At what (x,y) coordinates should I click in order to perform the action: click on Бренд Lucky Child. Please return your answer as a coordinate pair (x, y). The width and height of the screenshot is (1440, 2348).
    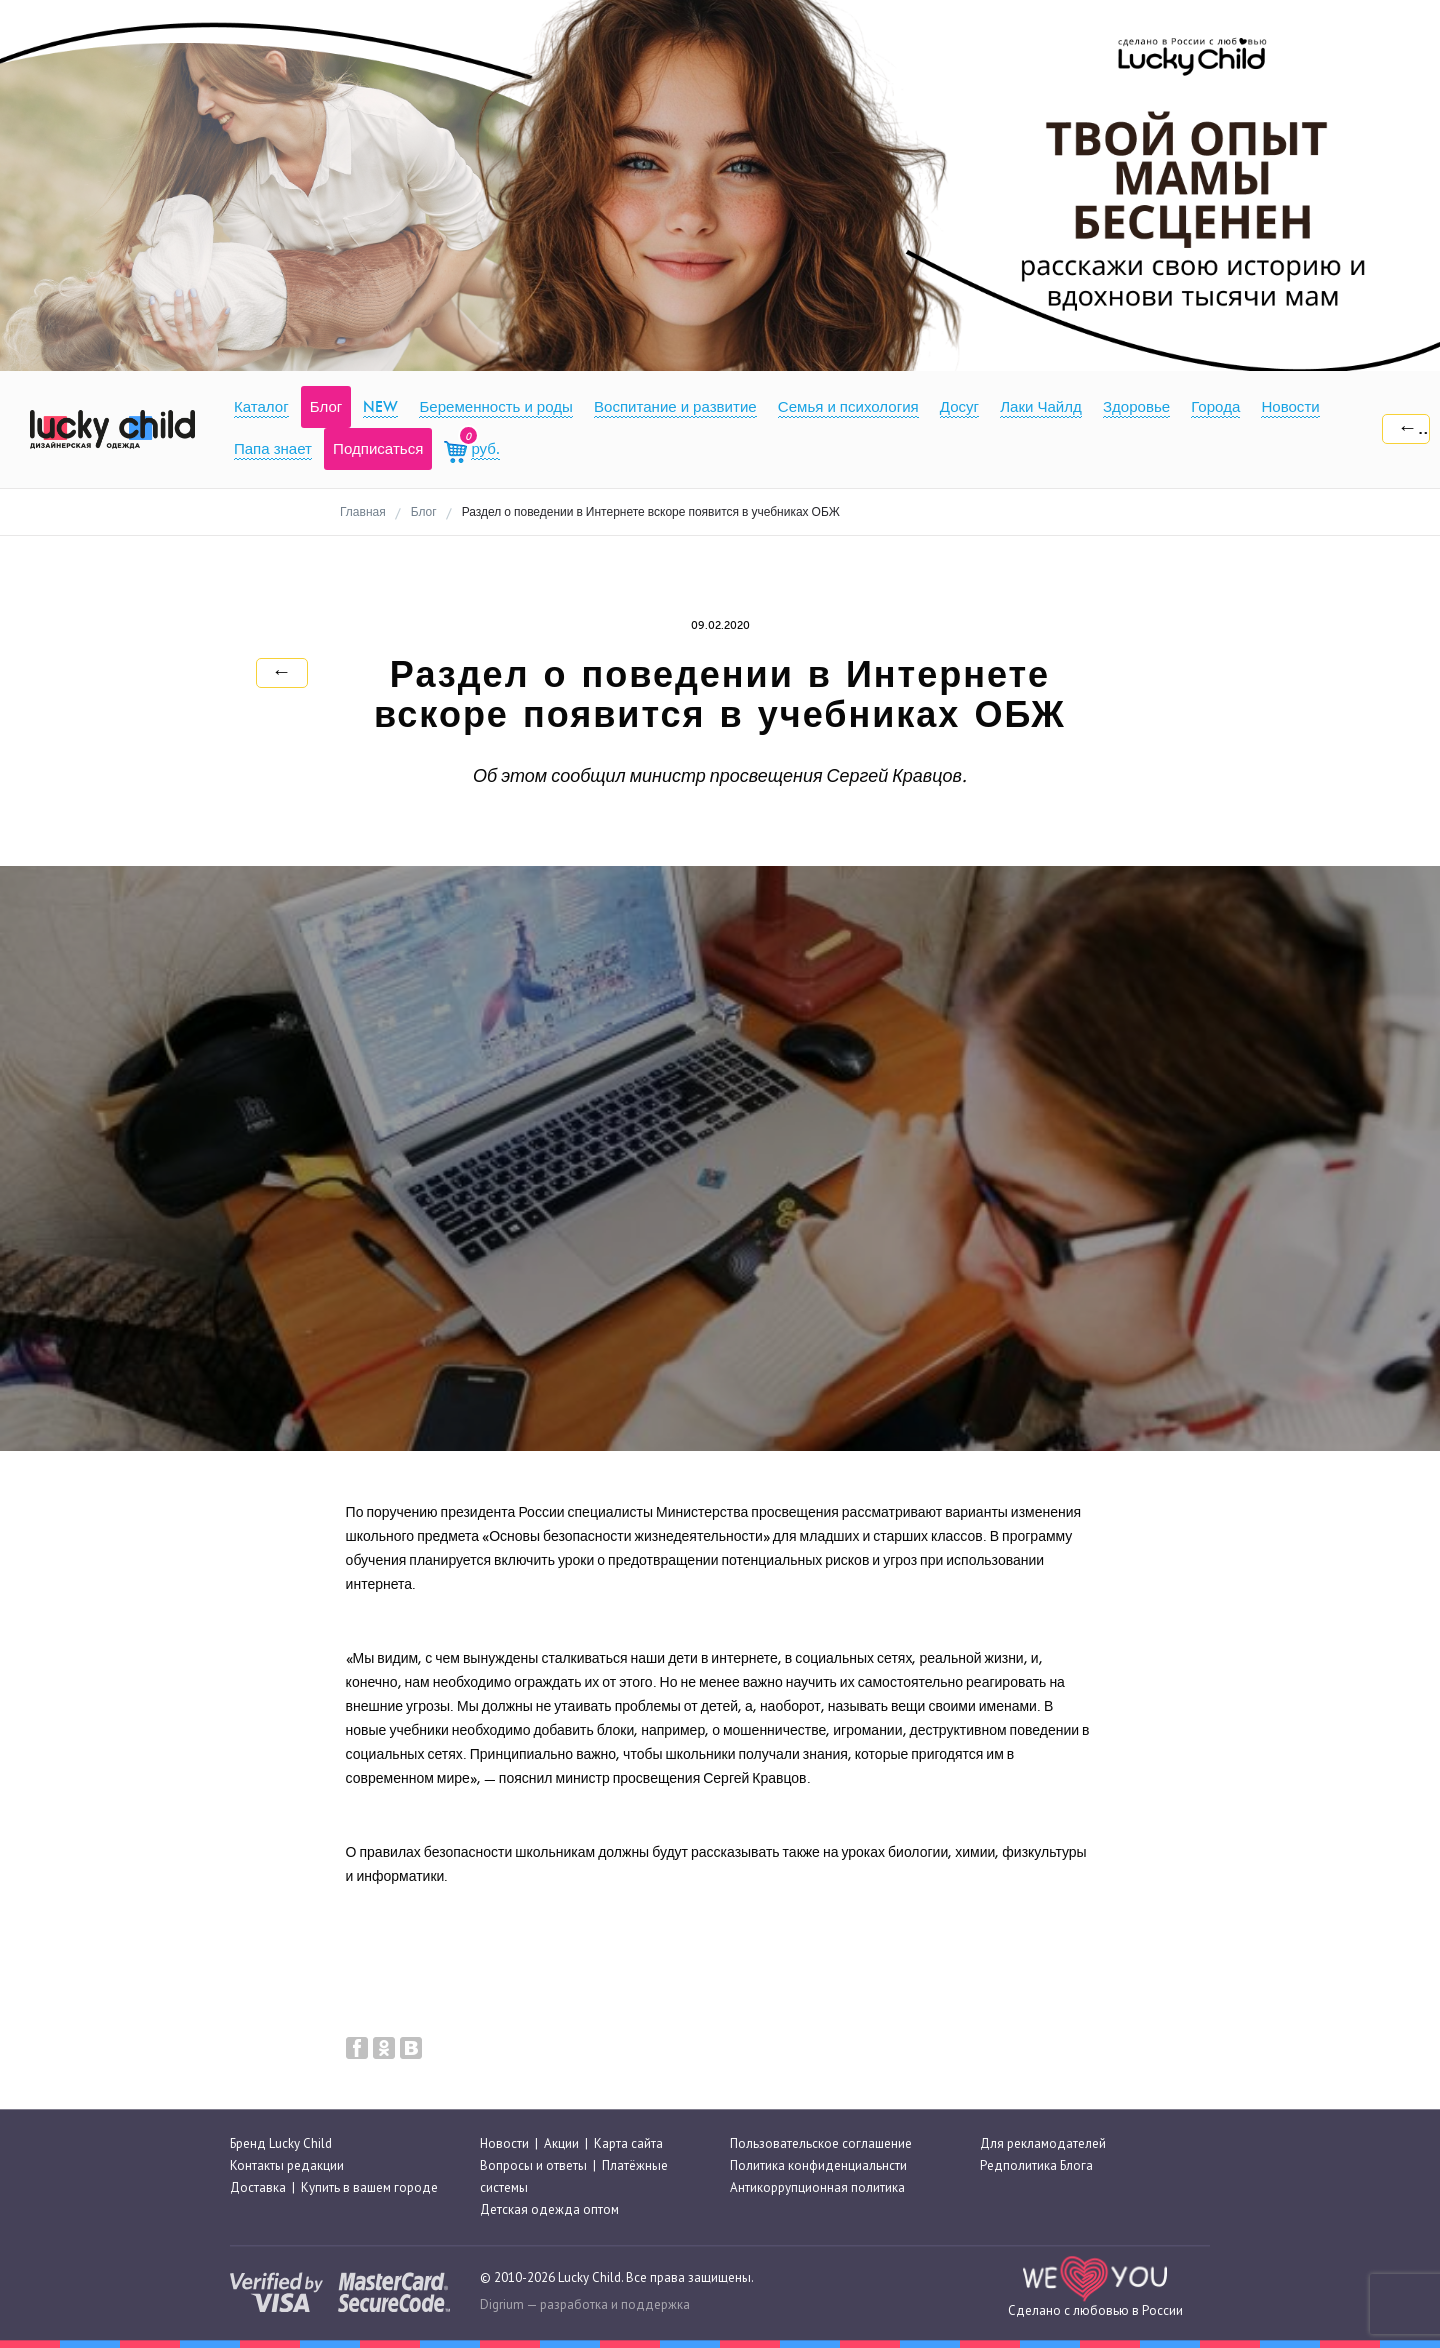
    Looking at the image, I should click on (281, 2143).